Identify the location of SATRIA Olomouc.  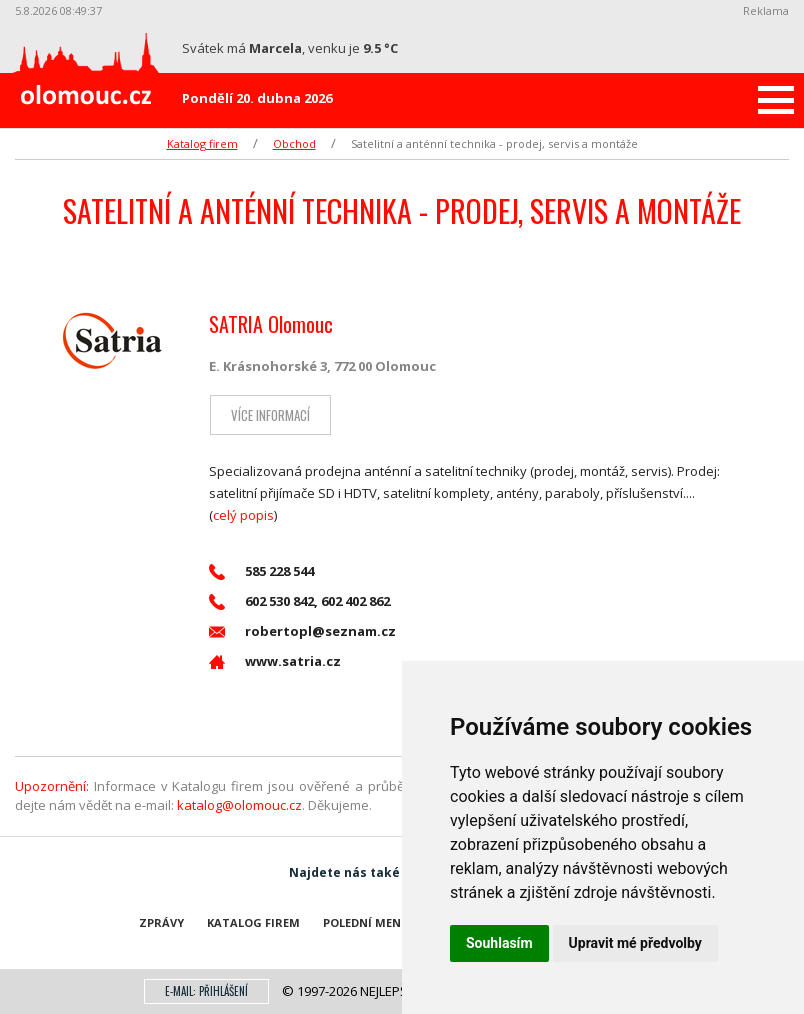
(271, 324).